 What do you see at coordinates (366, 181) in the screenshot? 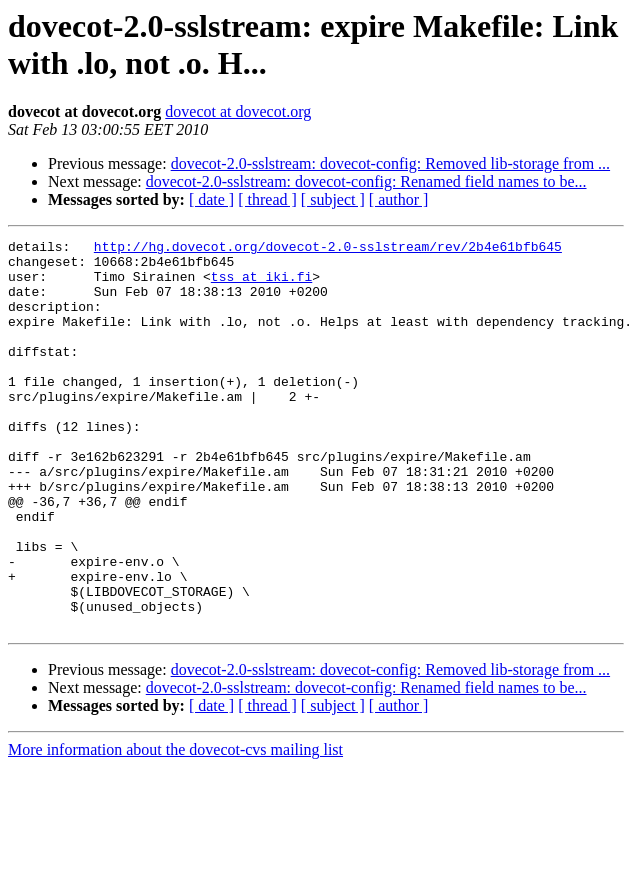
I see `dovecot-2.0-sslstream: dovecot-config: Renamed field names to be...` at bounding box center [366, 181].